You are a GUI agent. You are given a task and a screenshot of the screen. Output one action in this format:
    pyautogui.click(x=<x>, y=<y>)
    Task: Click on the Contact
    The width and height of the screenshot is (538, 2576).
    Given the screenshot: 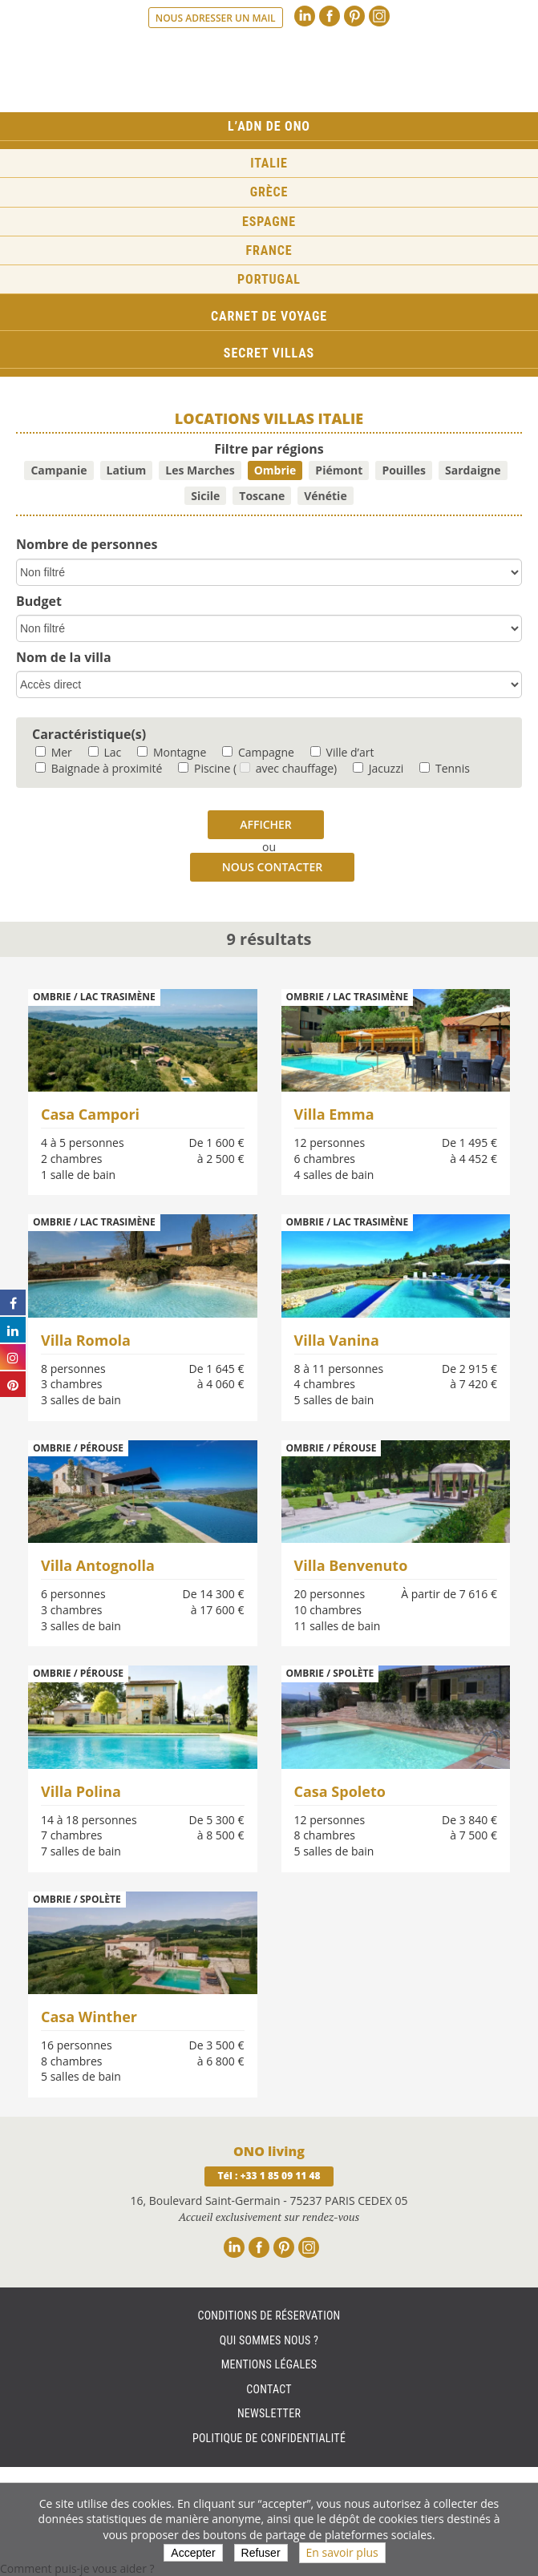 What is the action you would take?
    pyautogui.click(x=269, y=2389)
    